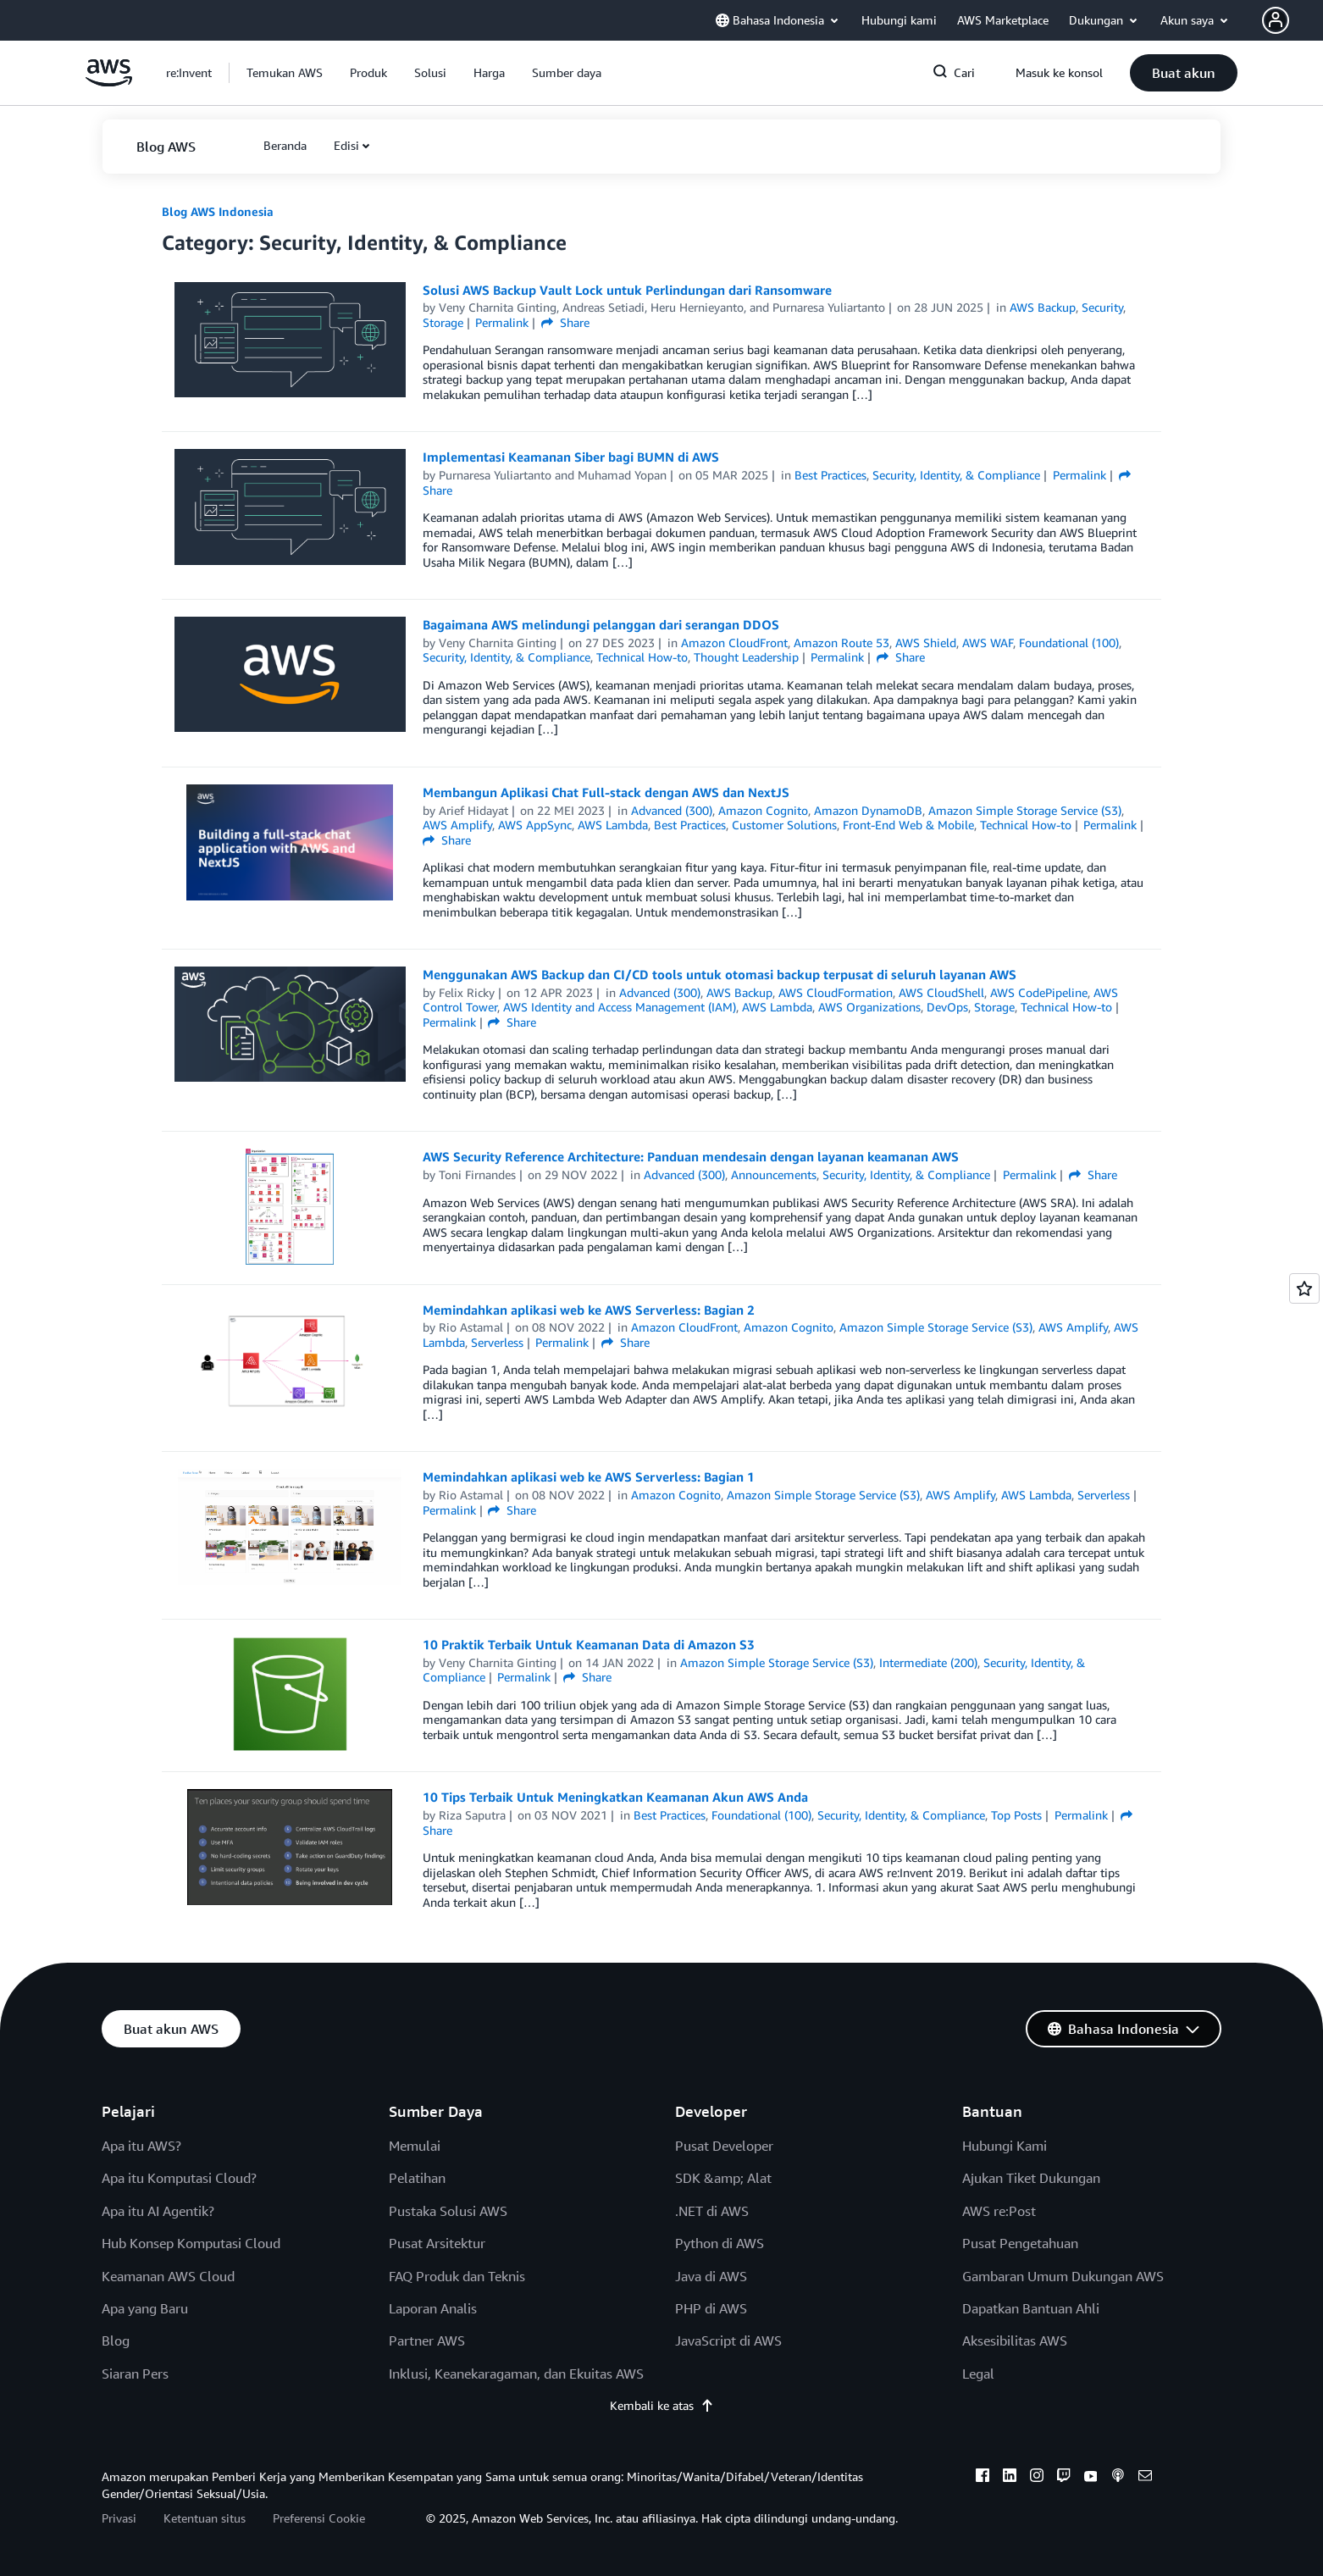  Describe the element at coordinates (1036, 2477) in the screenshot. I see `[instagram]` at that location.